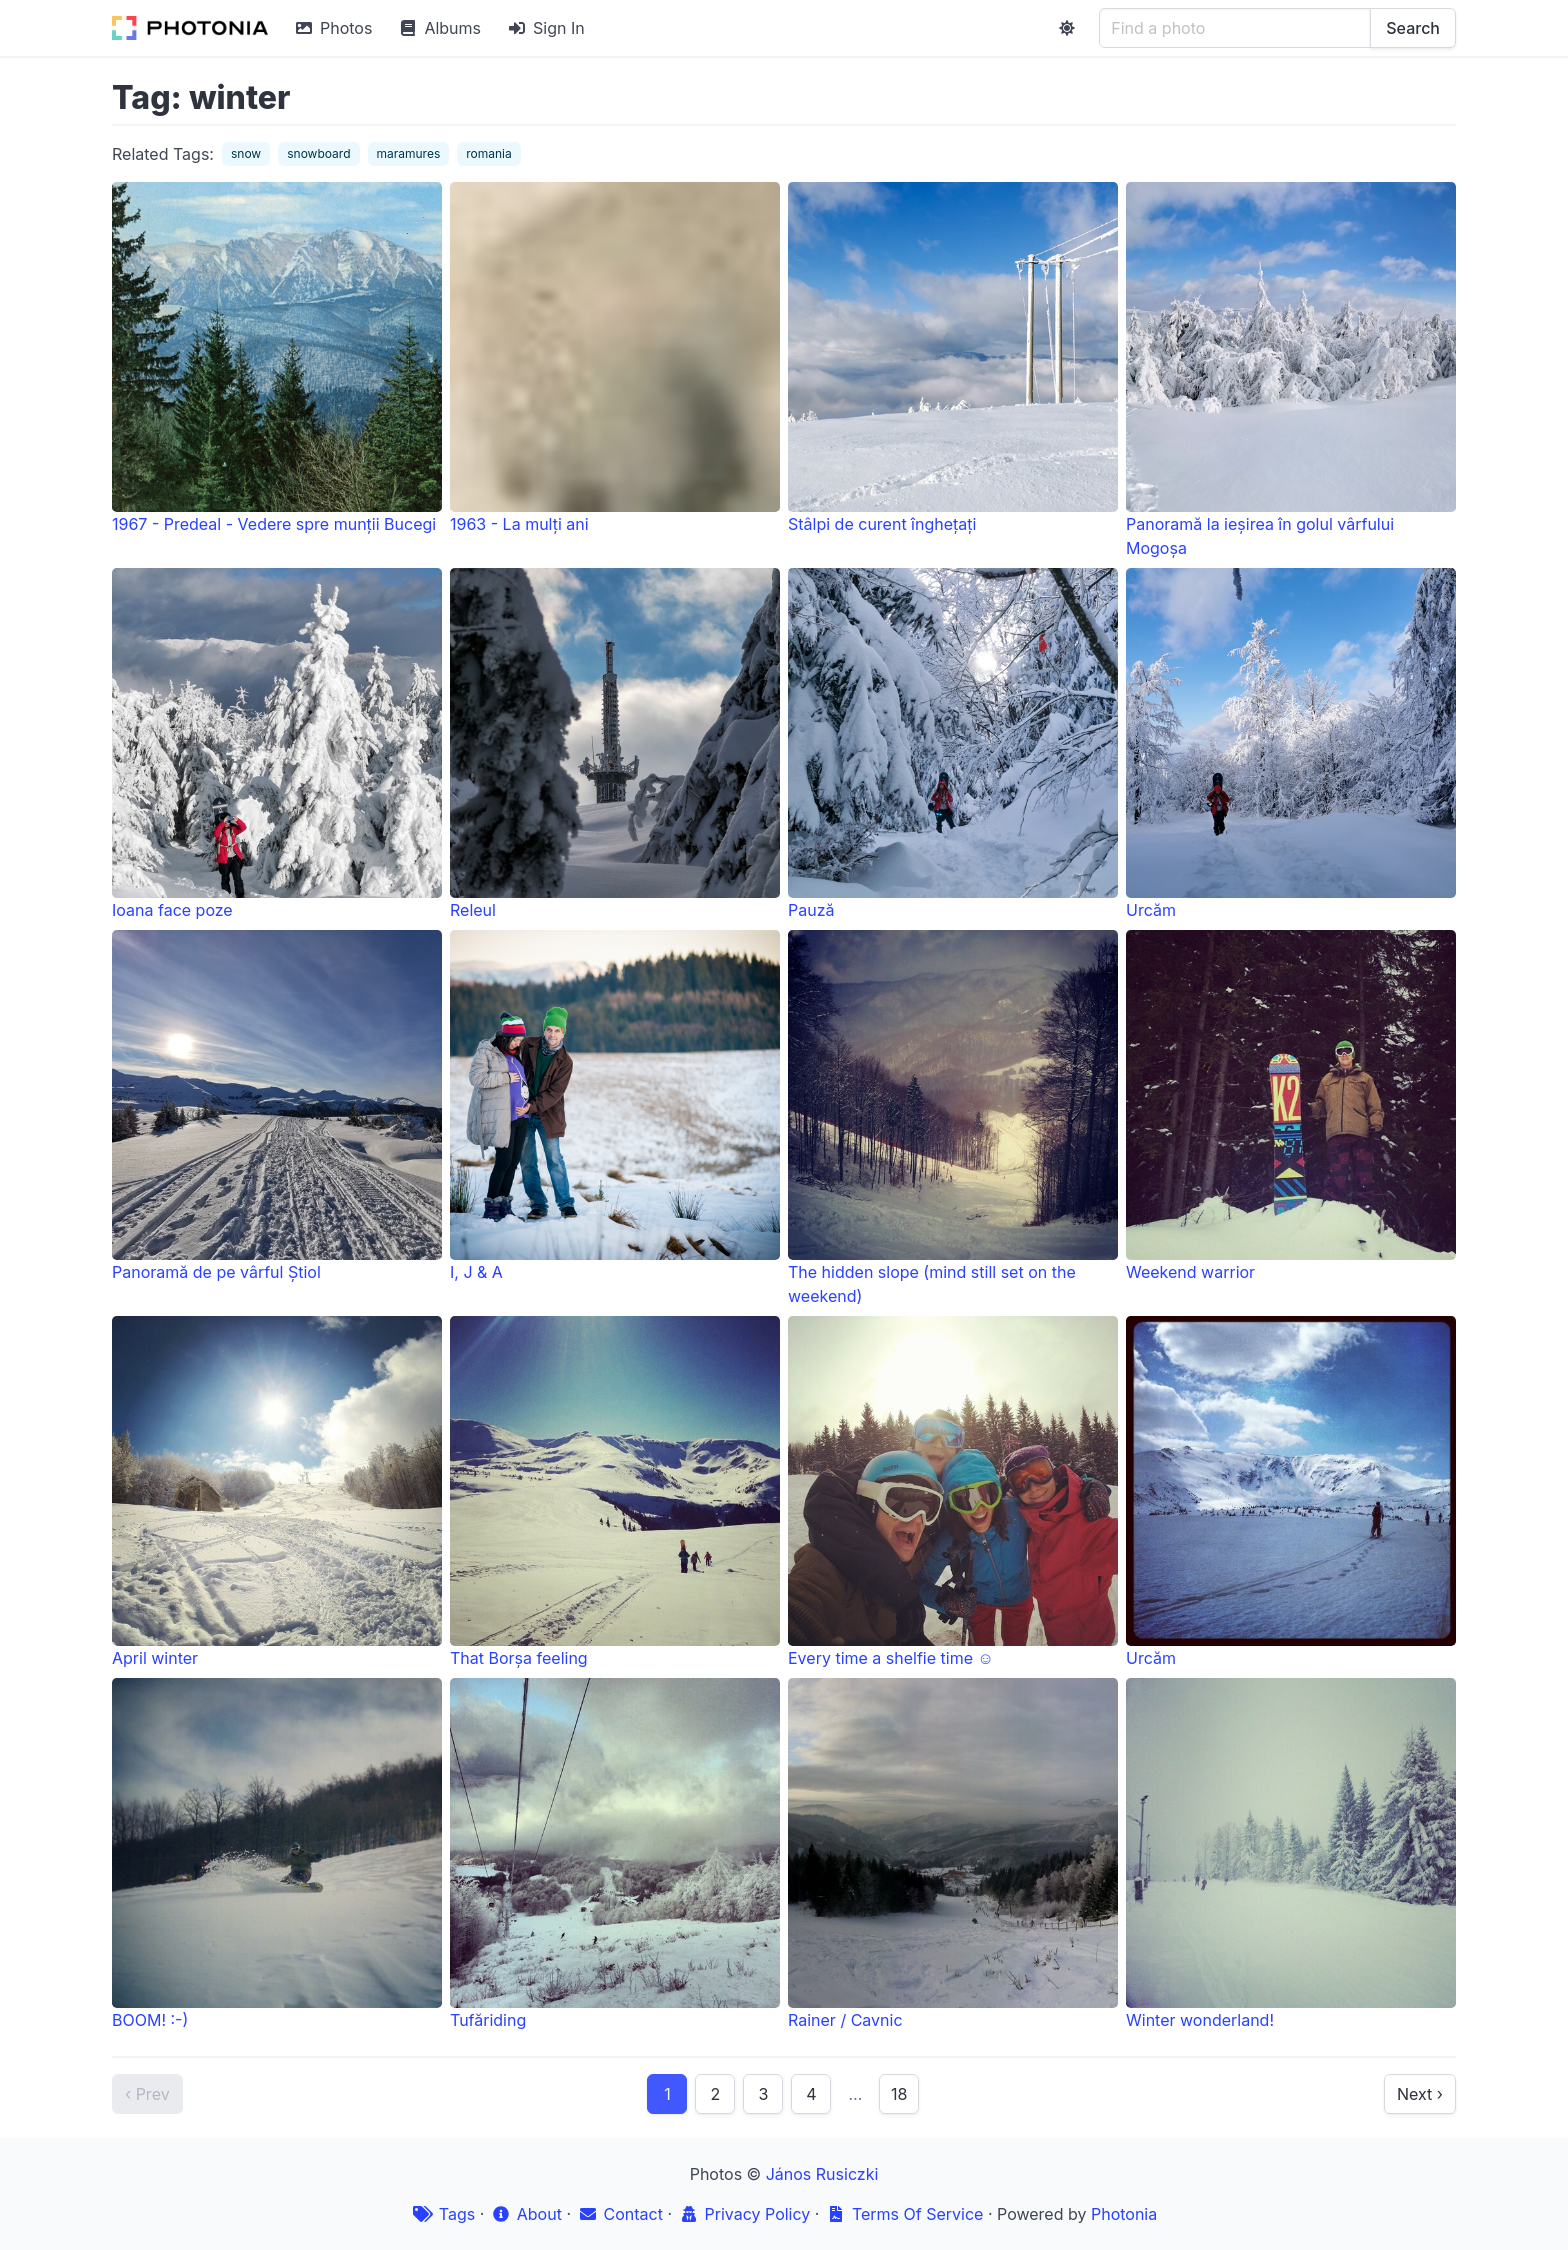 Image resolution: width=1568 pixels, height=2250 pixels. I want to click on snowboard, so click(318, 153).